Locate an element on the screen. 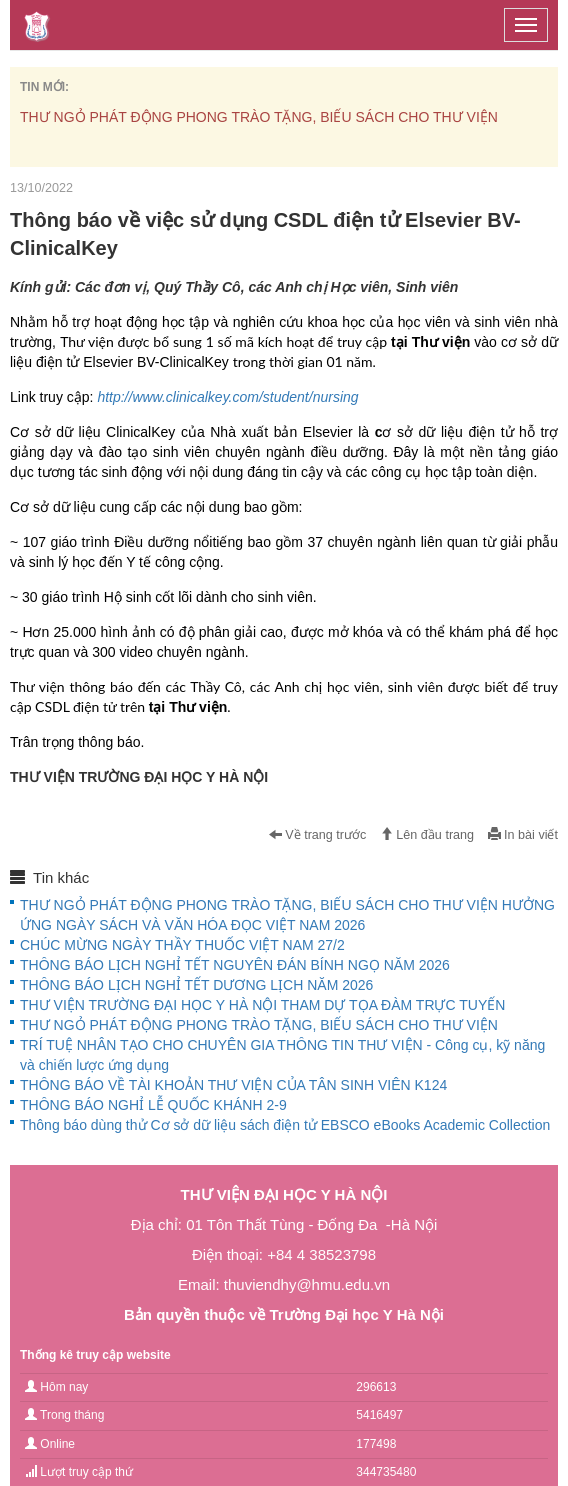 Image resolution: width=568 pixels, height=1486 pixels. http://www.clinicalkey.com/student/nursing is located at coordinates (227, 397).